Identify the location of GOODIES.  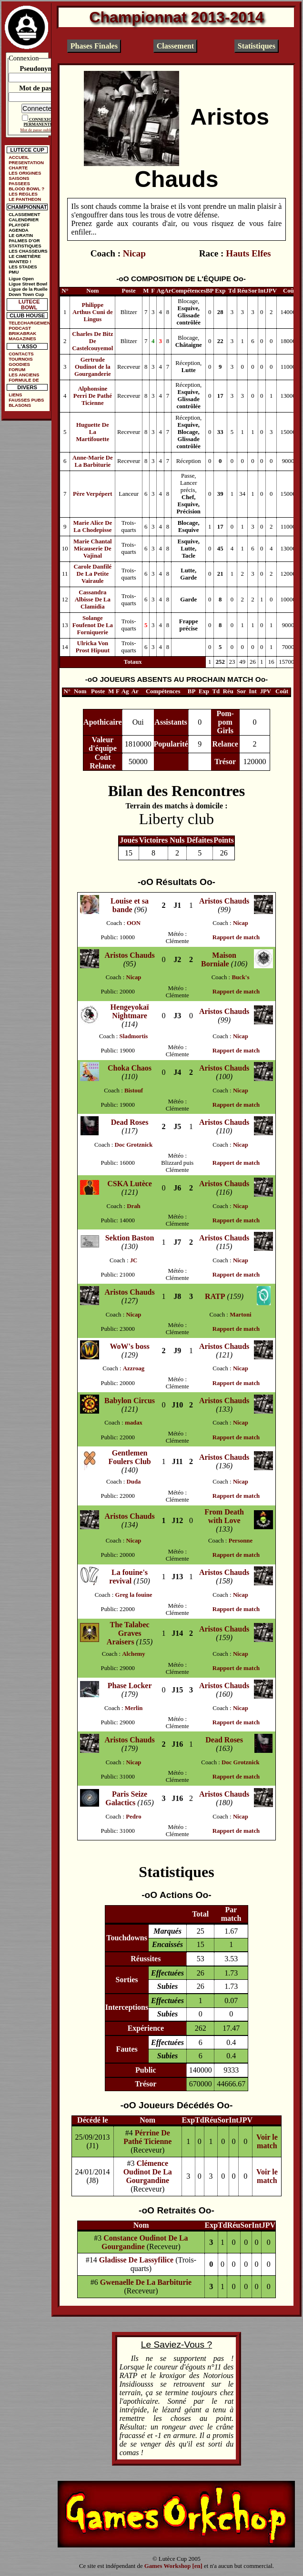
(19, 364).